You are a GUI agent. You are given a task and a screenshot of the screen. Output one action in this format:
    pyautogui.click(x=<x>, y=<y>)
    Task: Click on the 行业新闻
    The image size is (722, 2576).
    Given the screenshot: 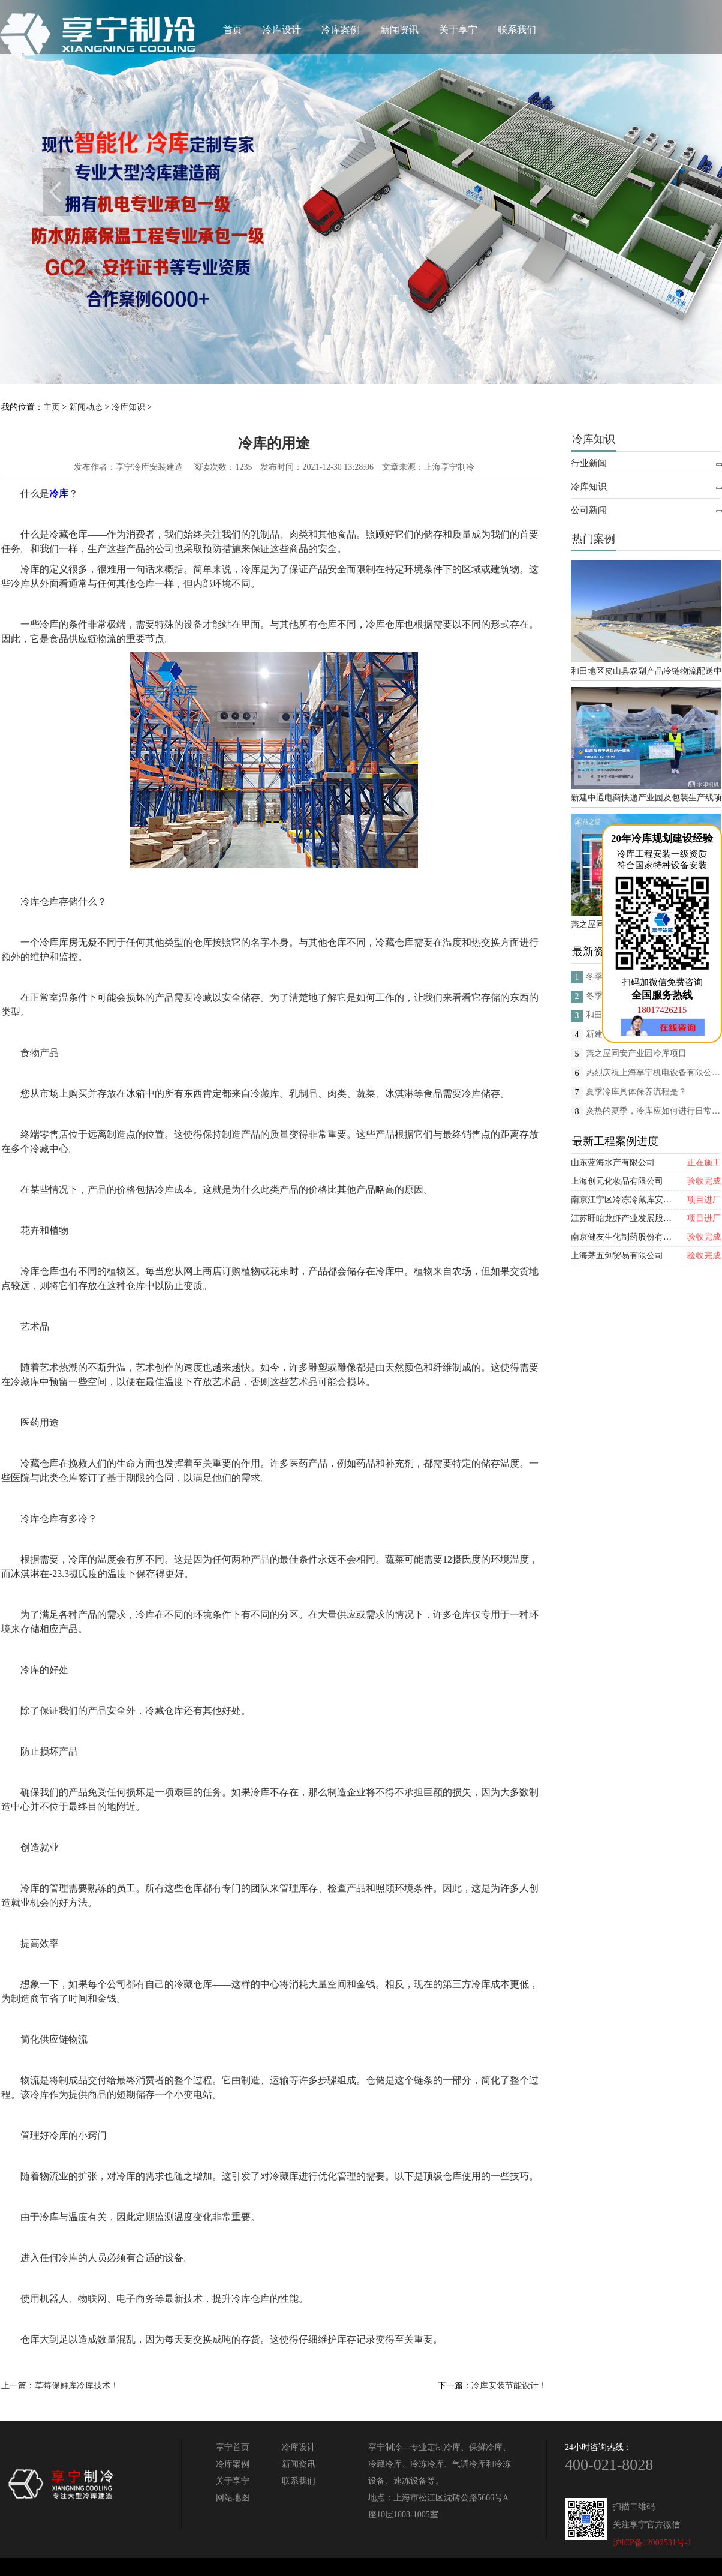 What is the action you would take?
    pyautogui.click(x=589, y=463)
    